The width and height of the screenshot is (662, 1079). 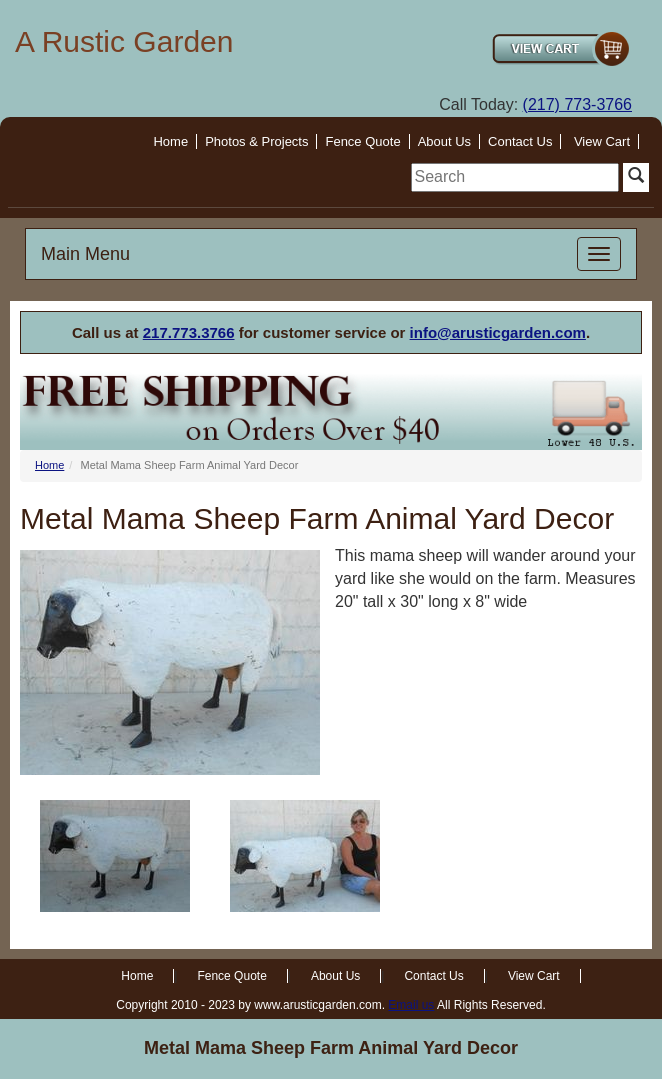 What do you see at coordinates (189, 332) in the screenshot?
I see `217.773.3766` at bounding box center [189, 332].